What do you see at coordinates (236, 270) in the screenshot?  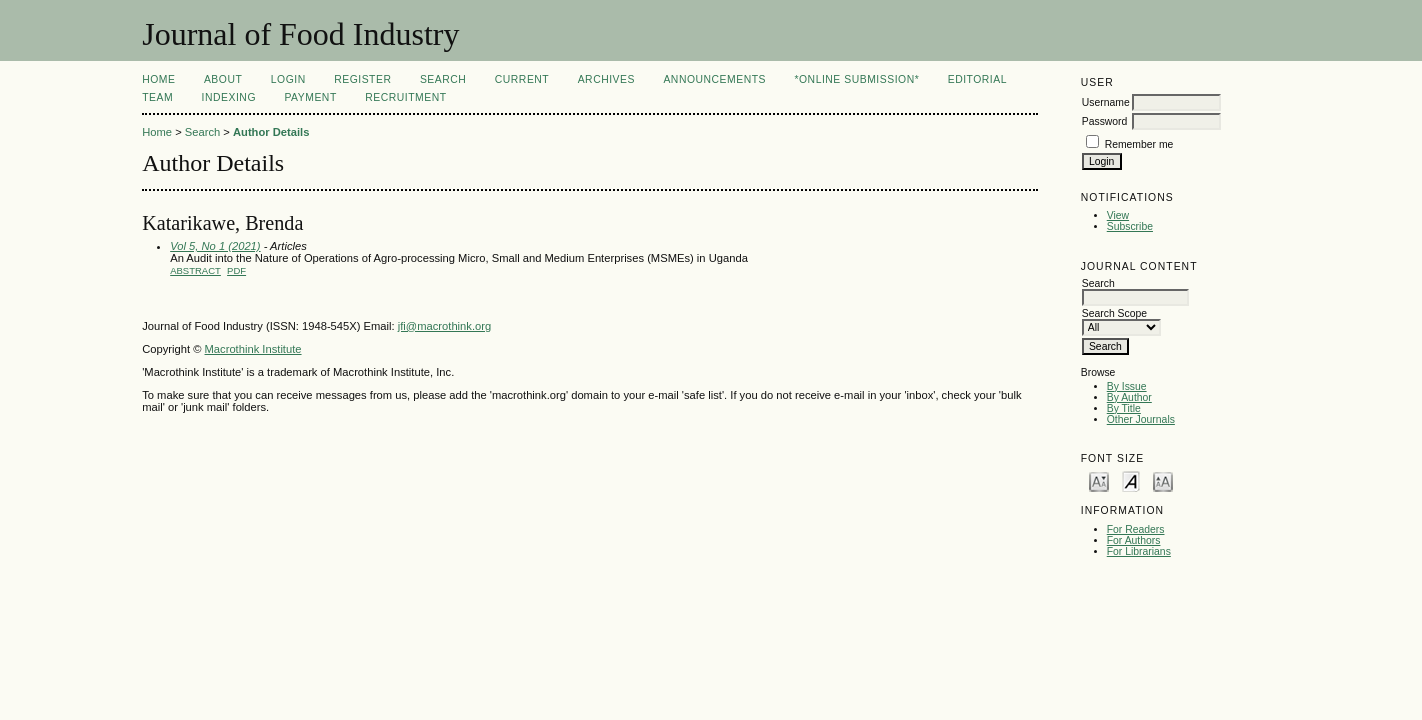 I see `PDF` at bounding box center [236, 270].